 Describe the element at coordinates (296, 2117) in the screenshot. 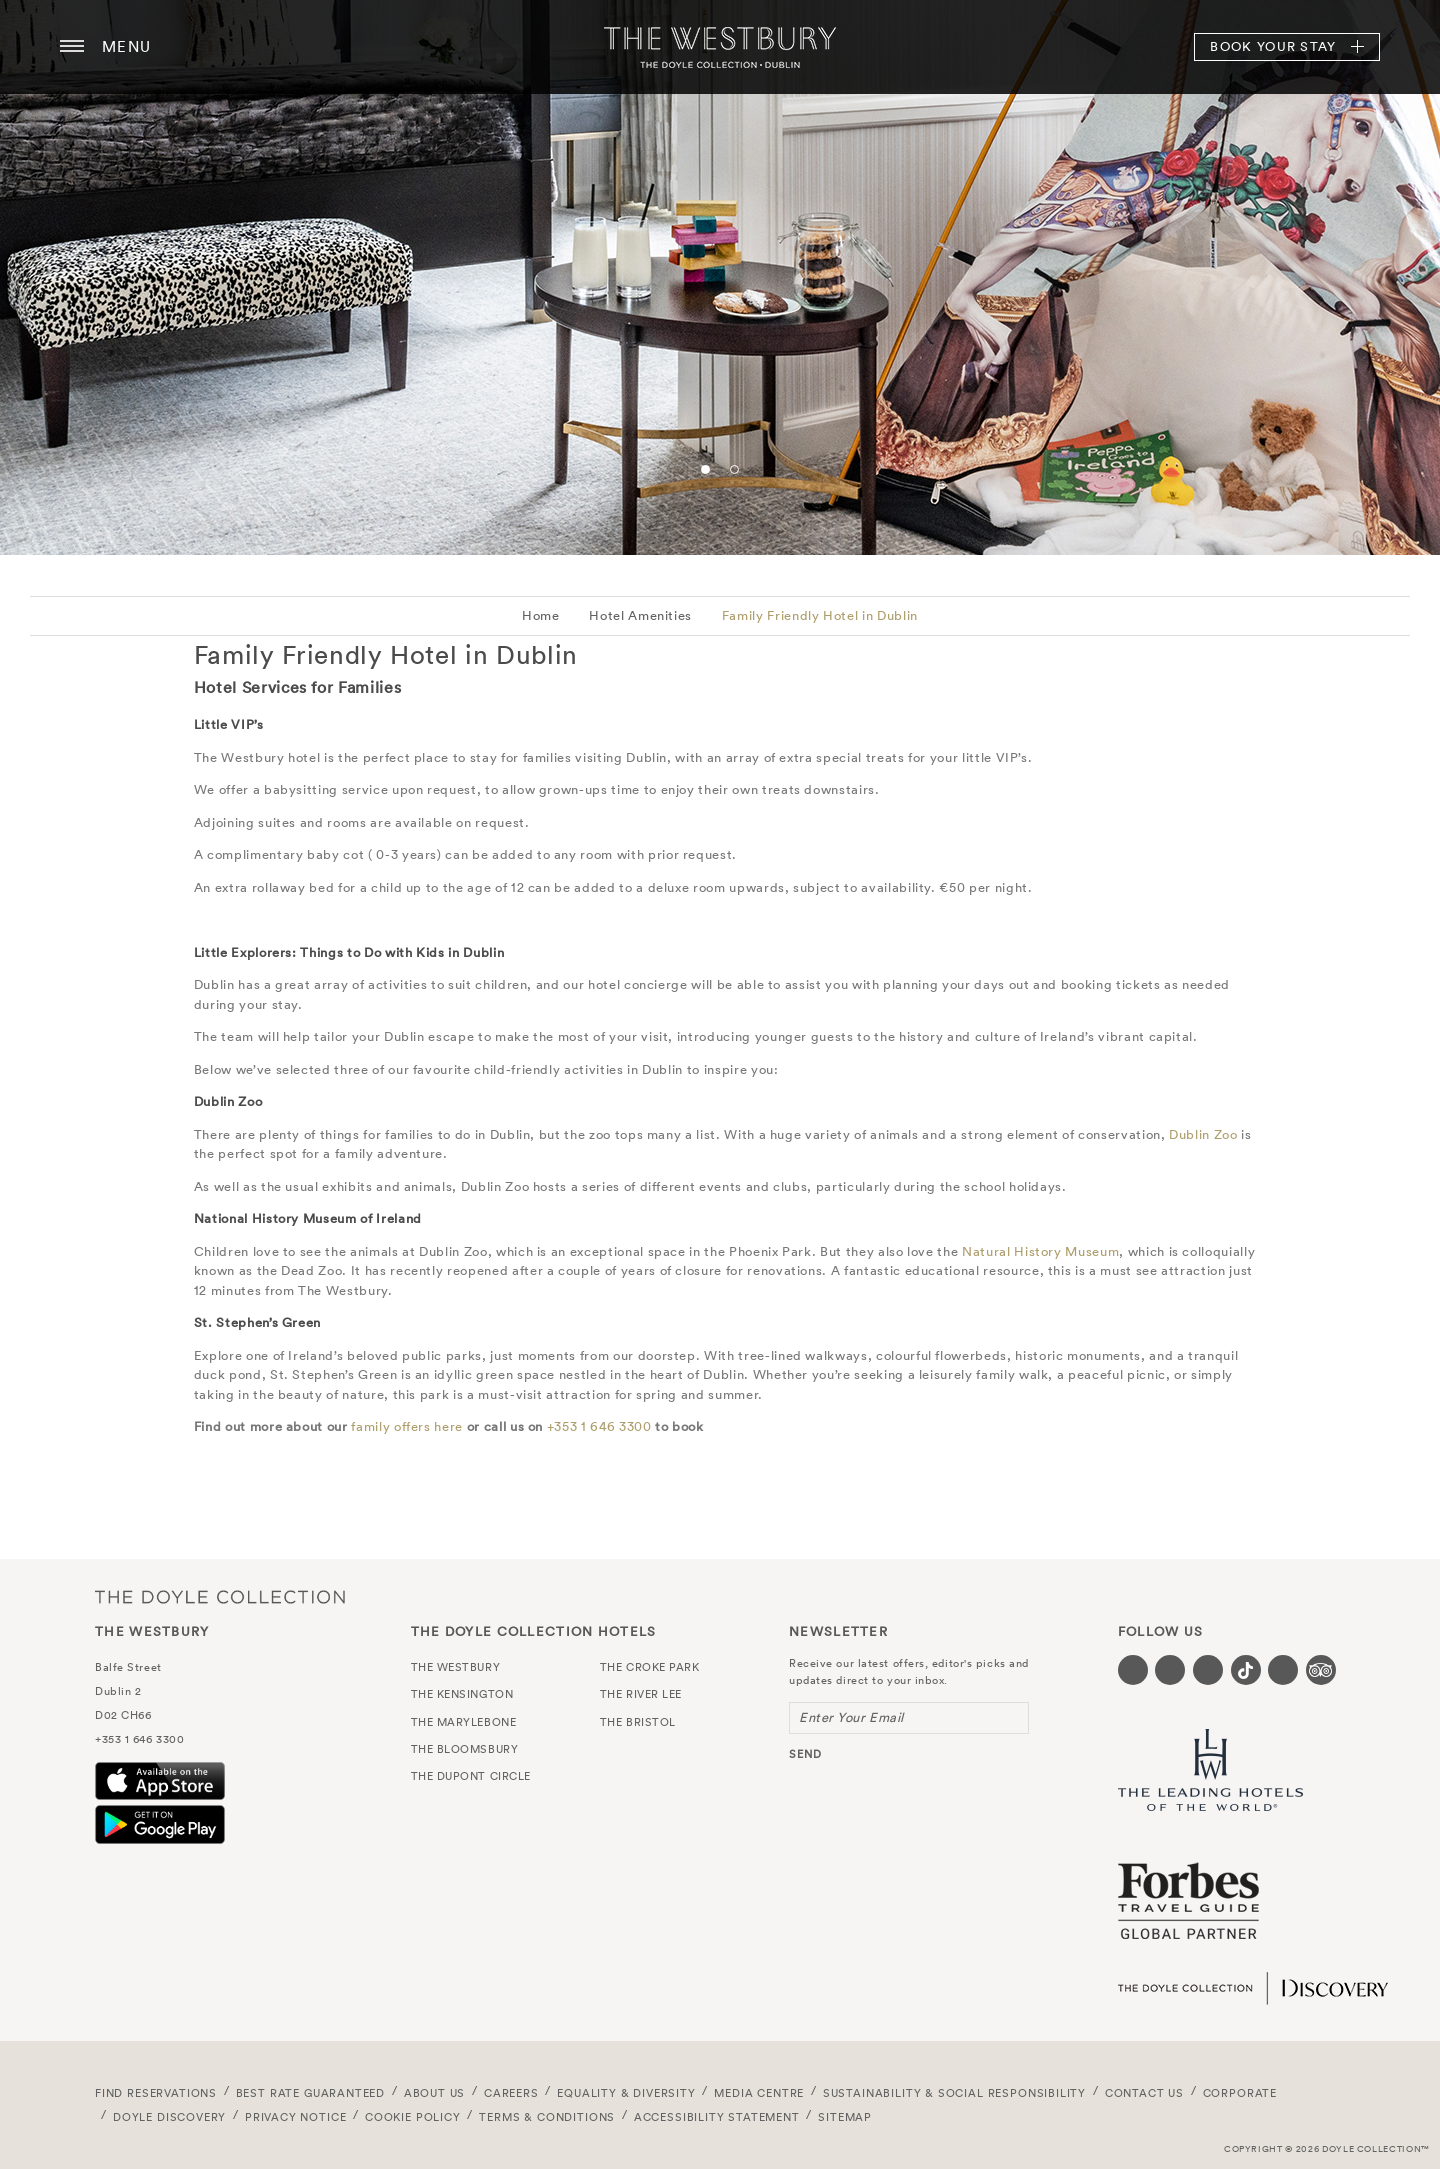

I see `Privacy Notice` at that location.